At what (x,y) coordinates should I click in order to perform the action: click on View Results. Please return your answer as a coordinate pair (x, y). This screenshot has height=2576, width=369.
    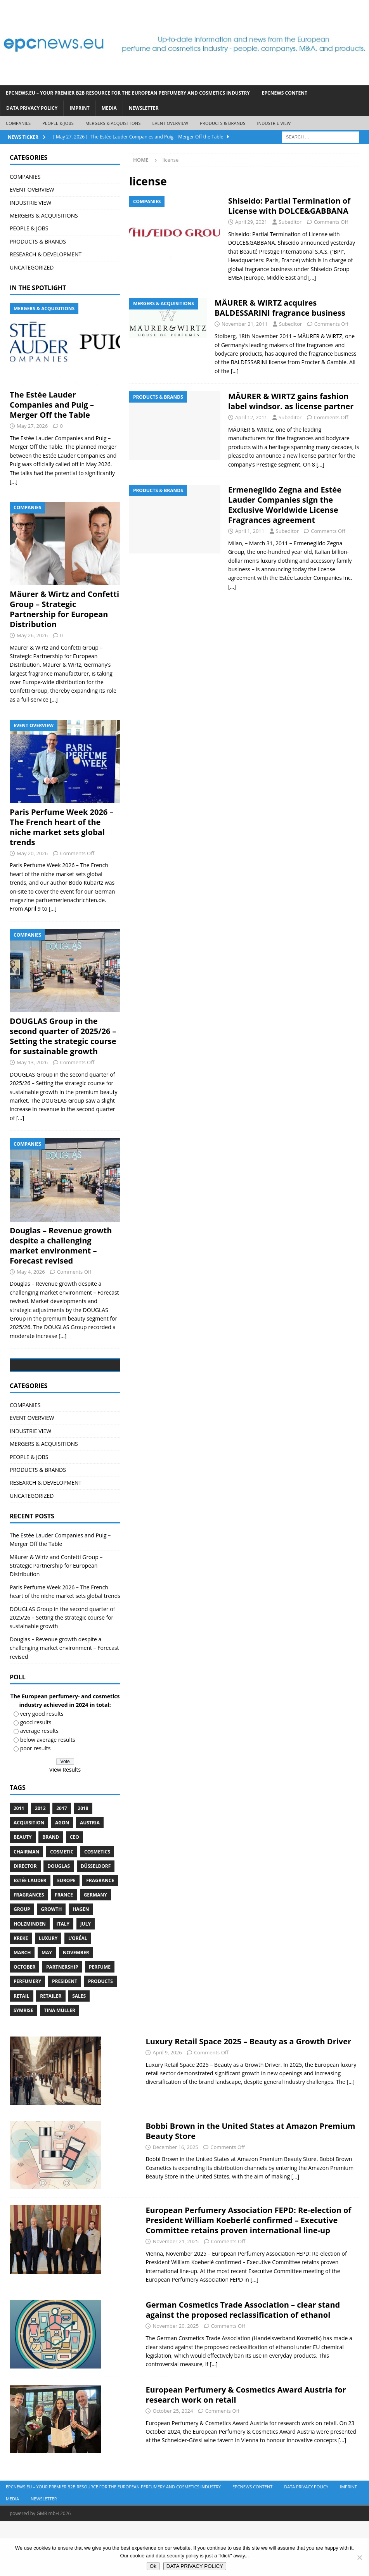
    Looking at the image, I should click on (65, 1824).